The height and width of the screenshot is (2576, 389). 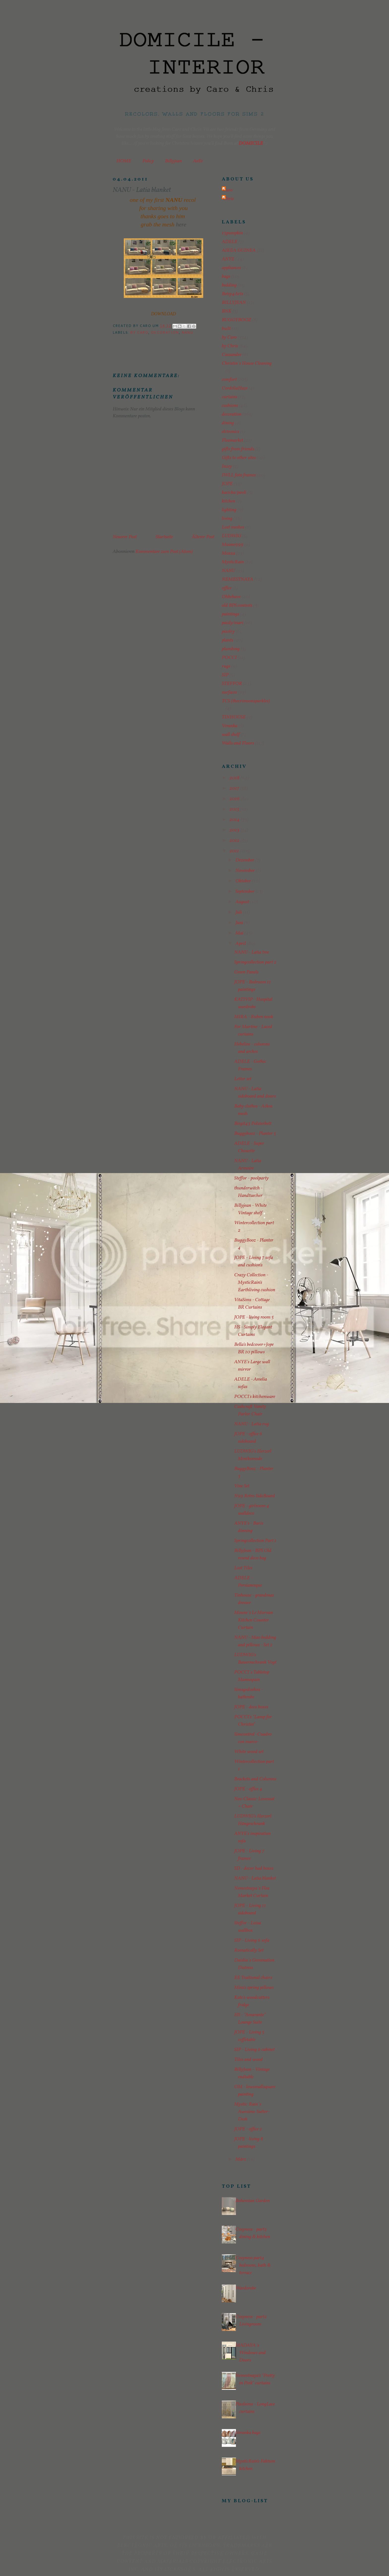 I want to click on NANU, so click(x=187, y=332).